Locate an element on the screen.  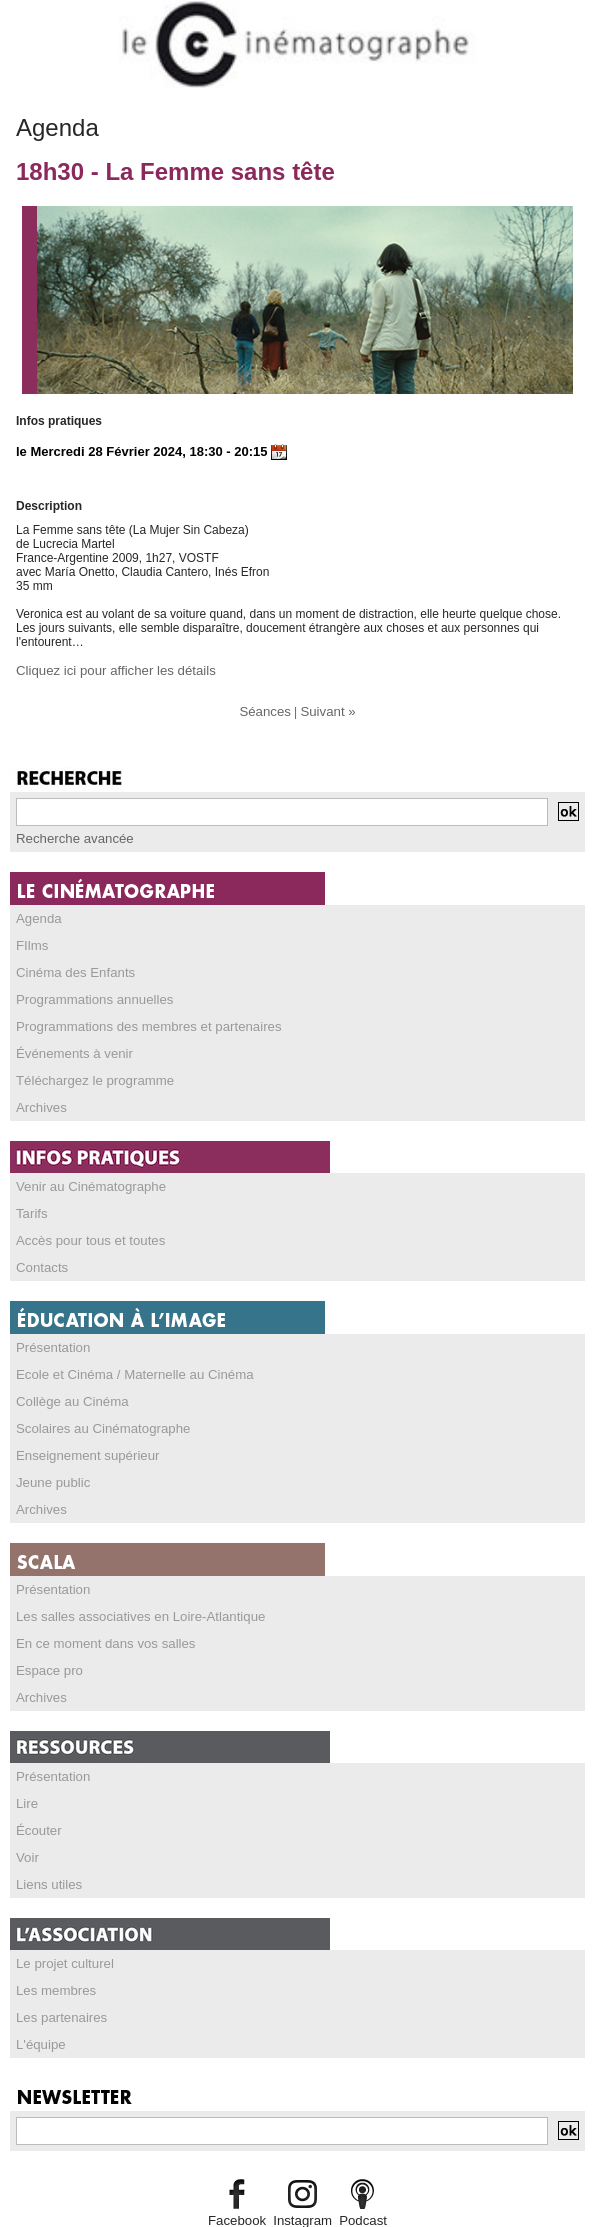
Contacts is located at coordinates (39, 1253).